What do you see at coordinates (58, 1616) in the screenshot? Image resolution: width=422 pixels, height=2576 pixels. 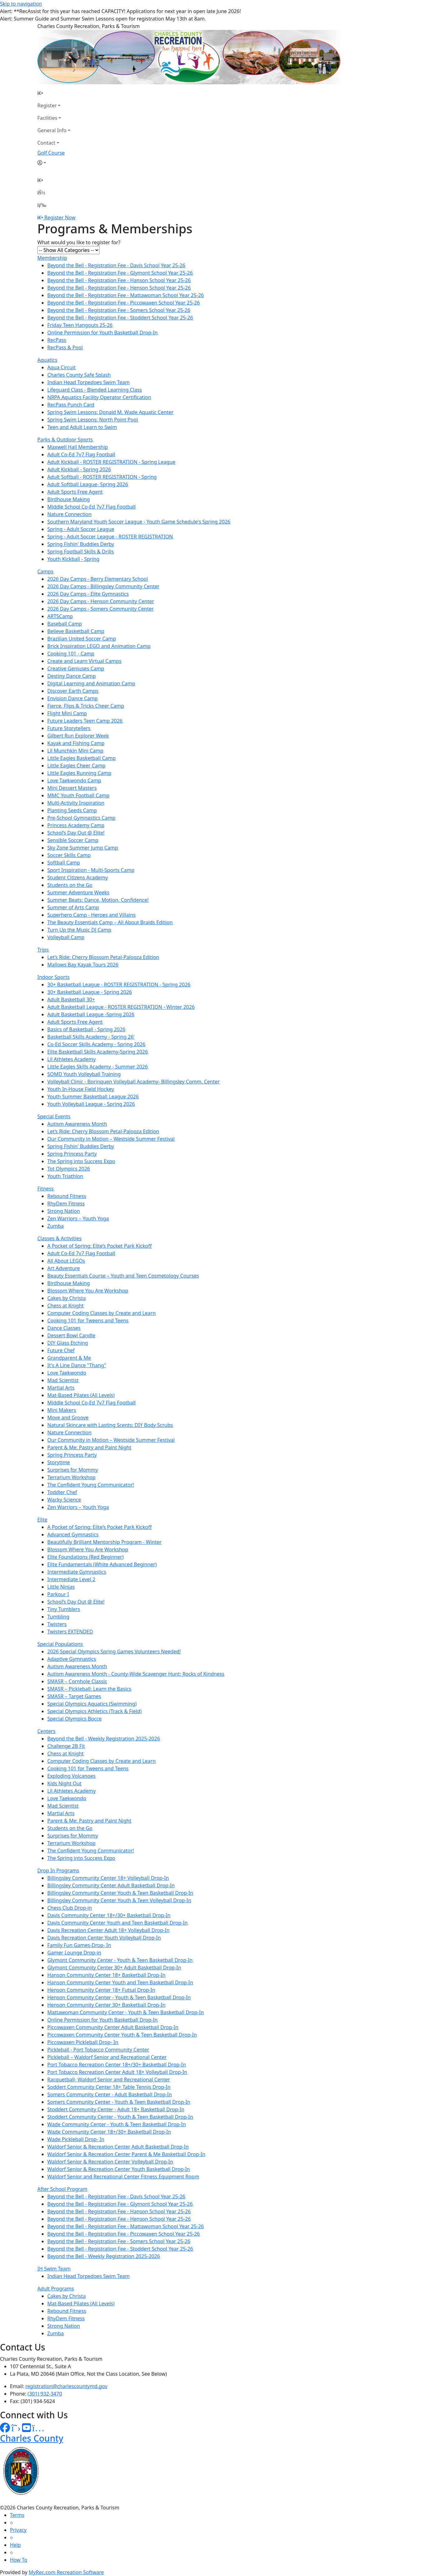 I see `Tumbling` at bounding box center [58, 1616].